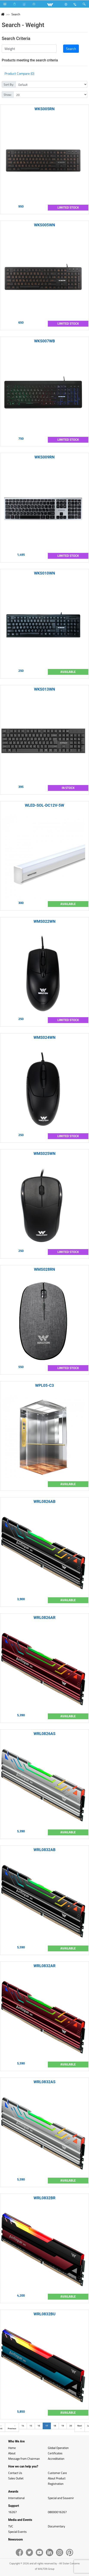 This screenshot has height=2576, width=89. I want to click on WMS028RN, so click(44, 1269).